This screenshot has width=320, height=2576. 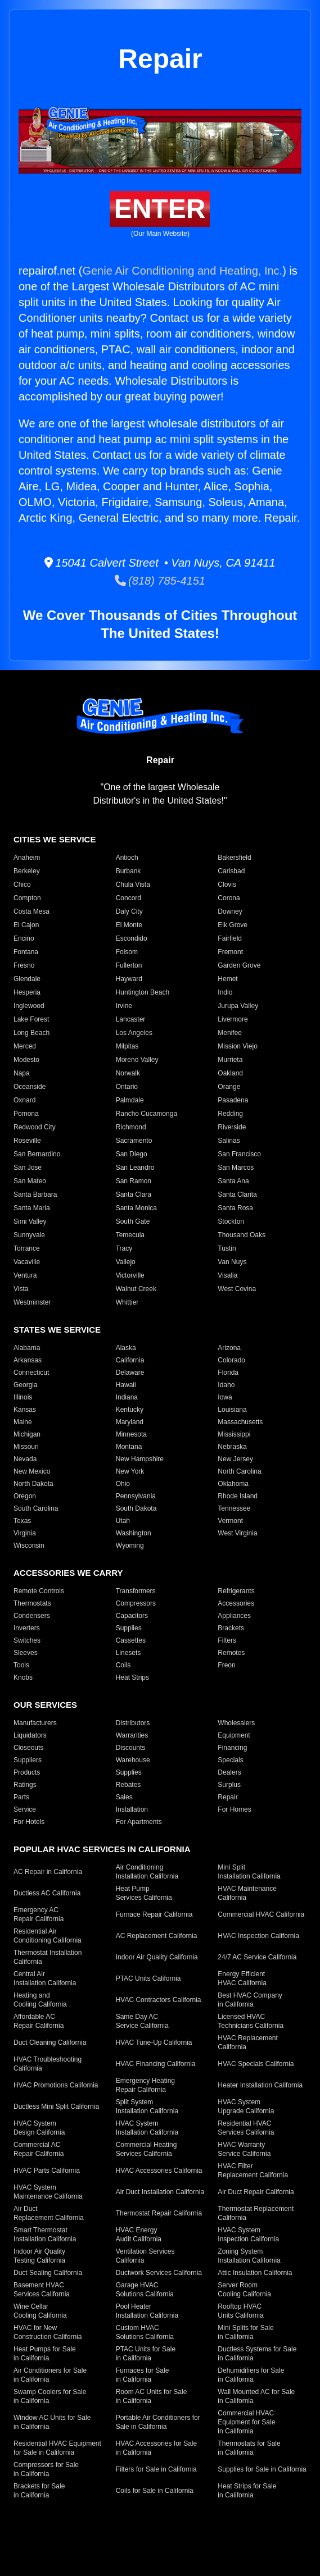 I want to click on Garden Grove, so click(x=239, y=965).